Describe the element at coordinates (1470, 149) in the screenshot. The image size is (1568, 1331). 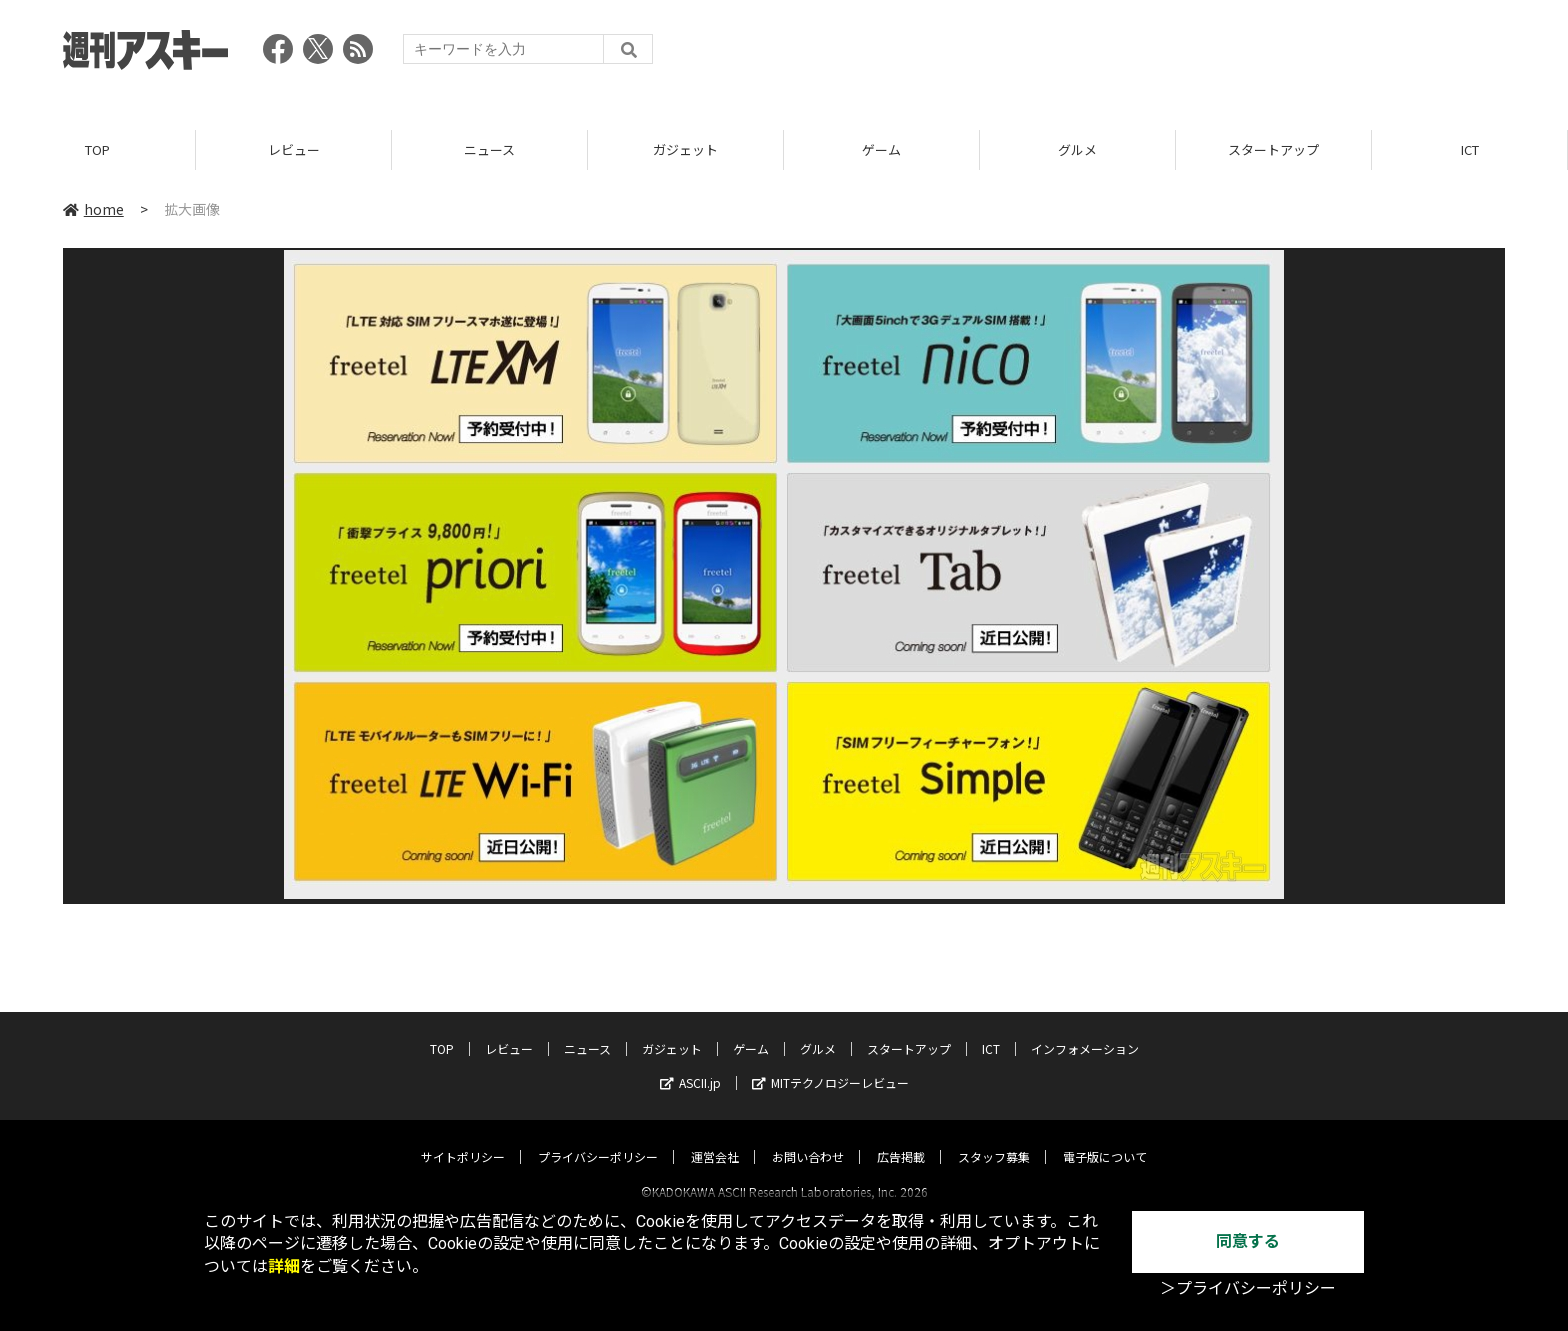
I see `ICT` at that location.